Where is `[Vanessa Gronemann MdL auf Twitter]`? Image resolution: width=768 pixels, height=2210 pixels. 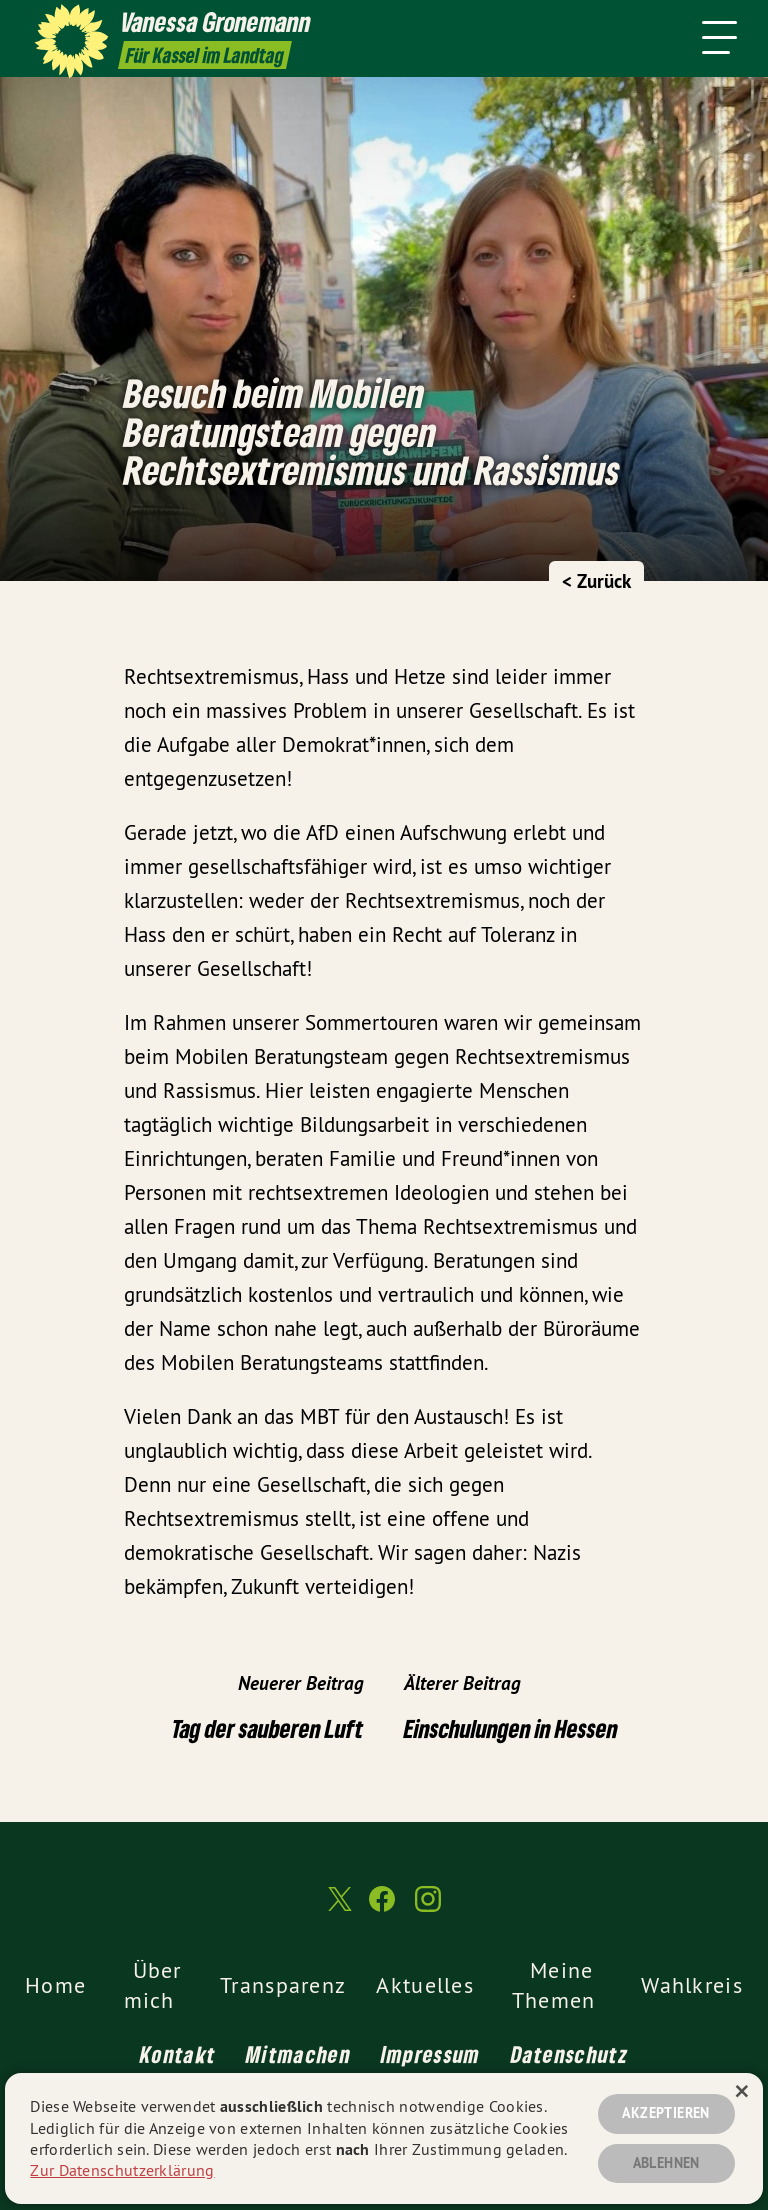
[Vanessa Gronemann MdL auf Twitter] is located at coordinates (338, 1908).